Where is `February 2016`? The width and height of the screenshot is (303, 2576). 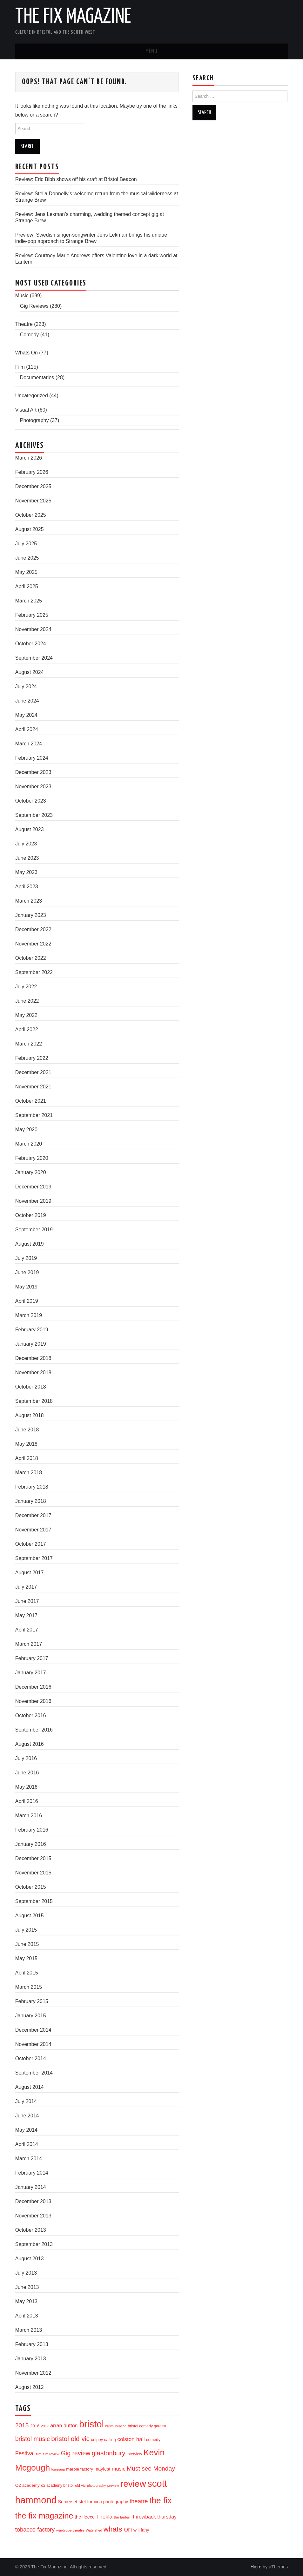 February 2016 is located at coordinates (31, 1830).